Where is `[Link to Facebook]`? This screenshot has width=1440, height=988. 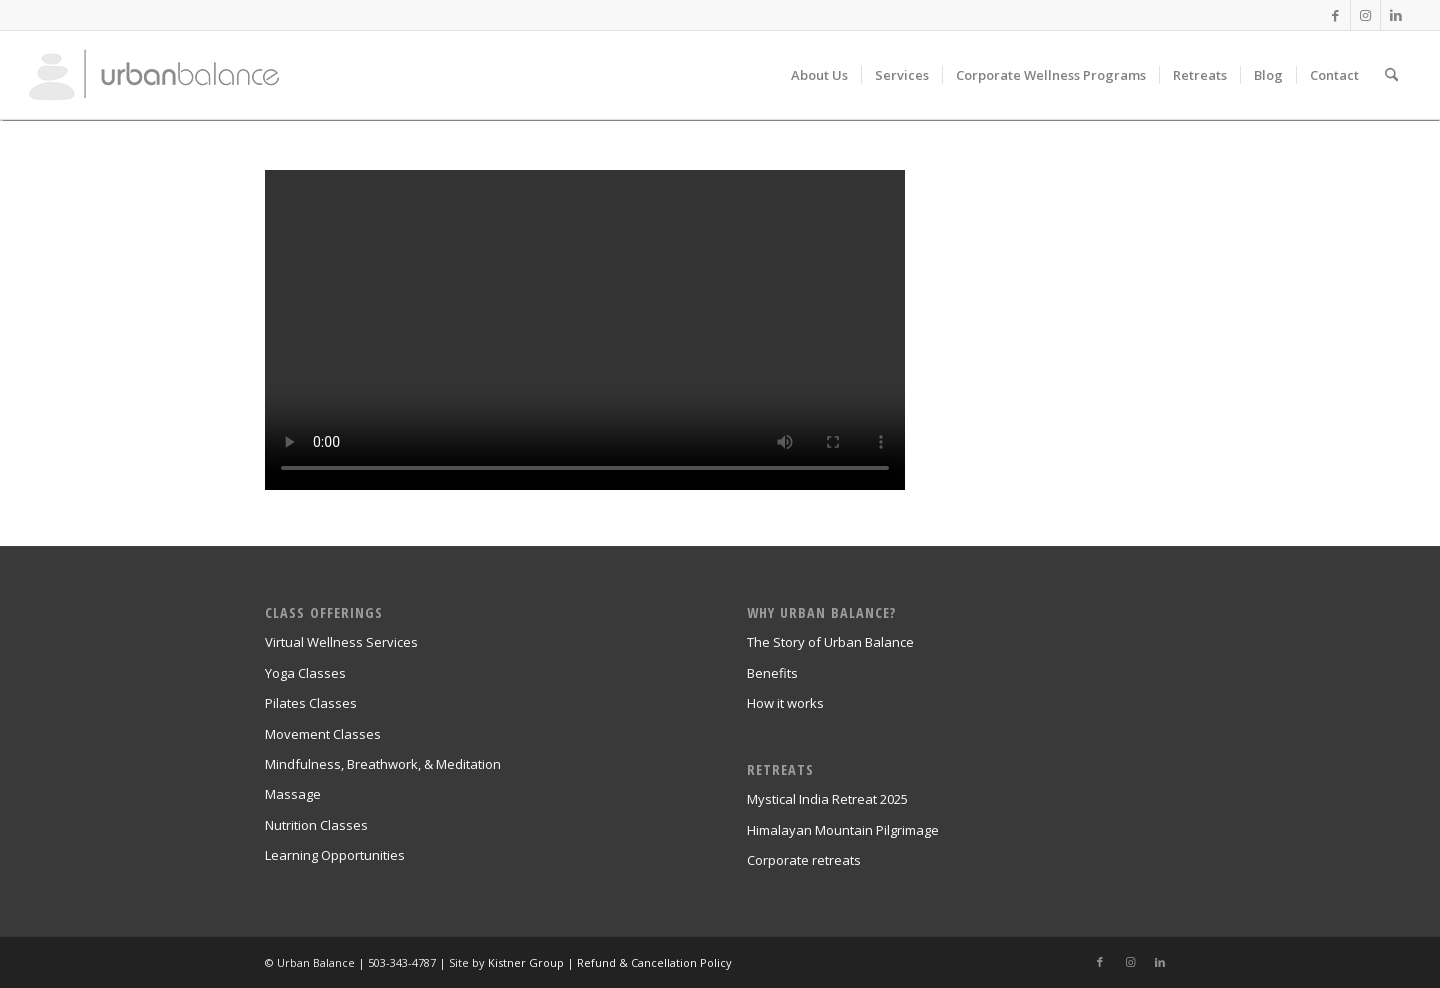 [Link to Facebook] is located at coordinates (1335, 15).